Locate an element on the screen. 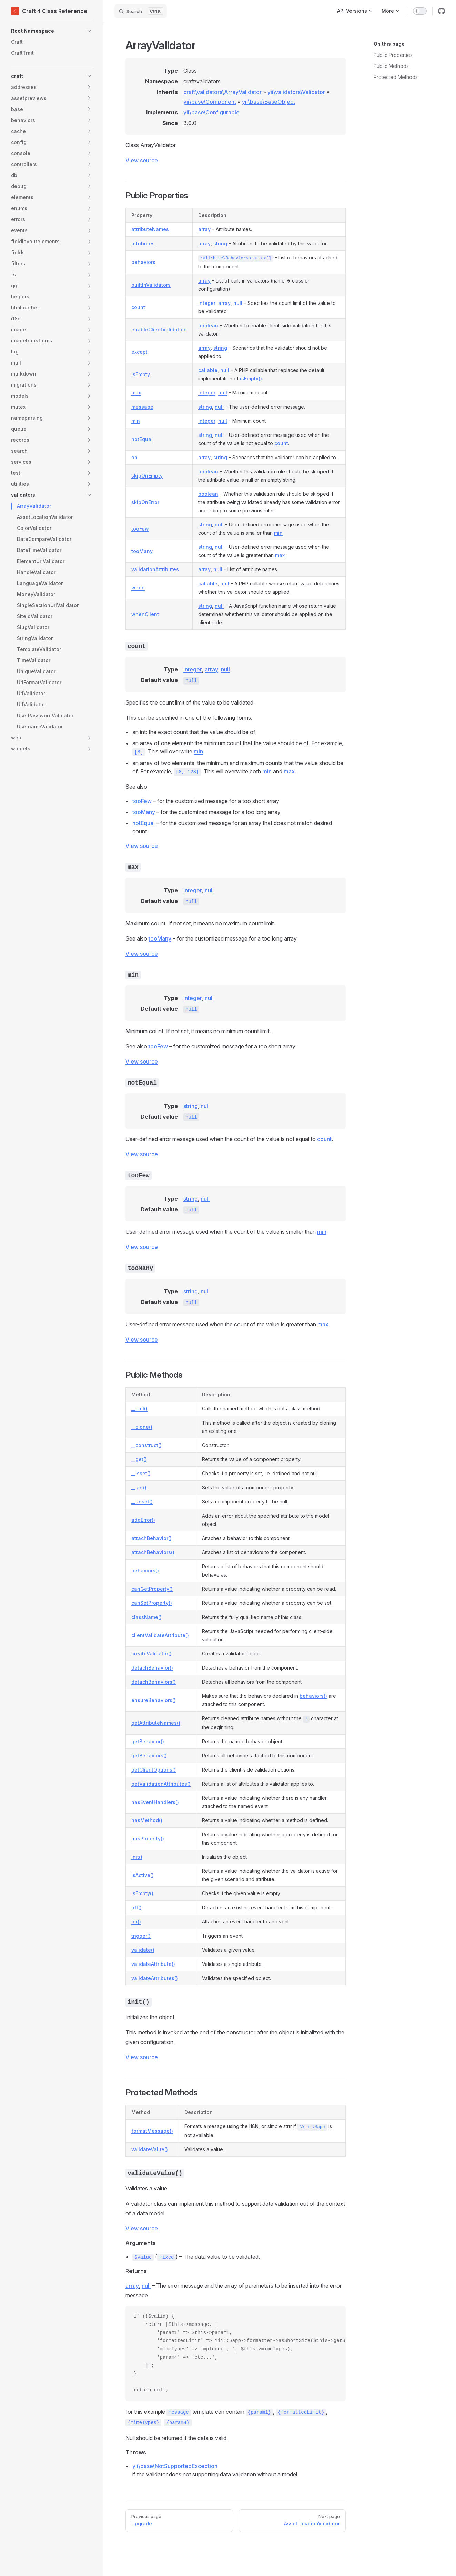  clientValidateAttribute() is located at coordinates (160, 1635).